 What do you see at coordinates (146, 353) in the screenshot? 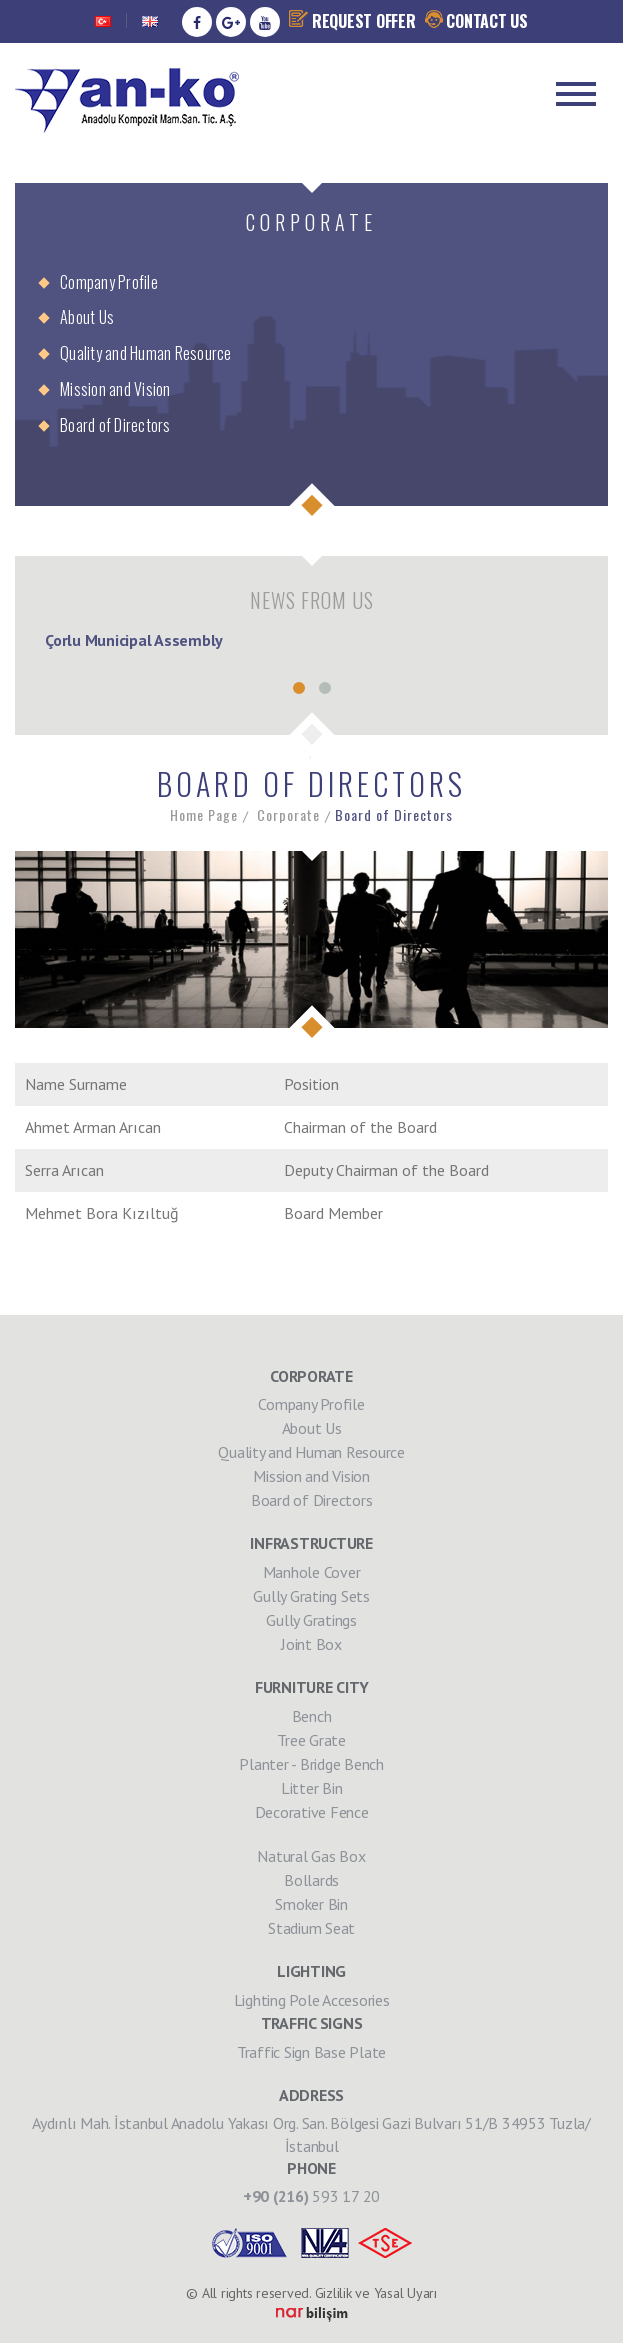
I see `Quality and Human Resource` at bounding box center [146, 353].